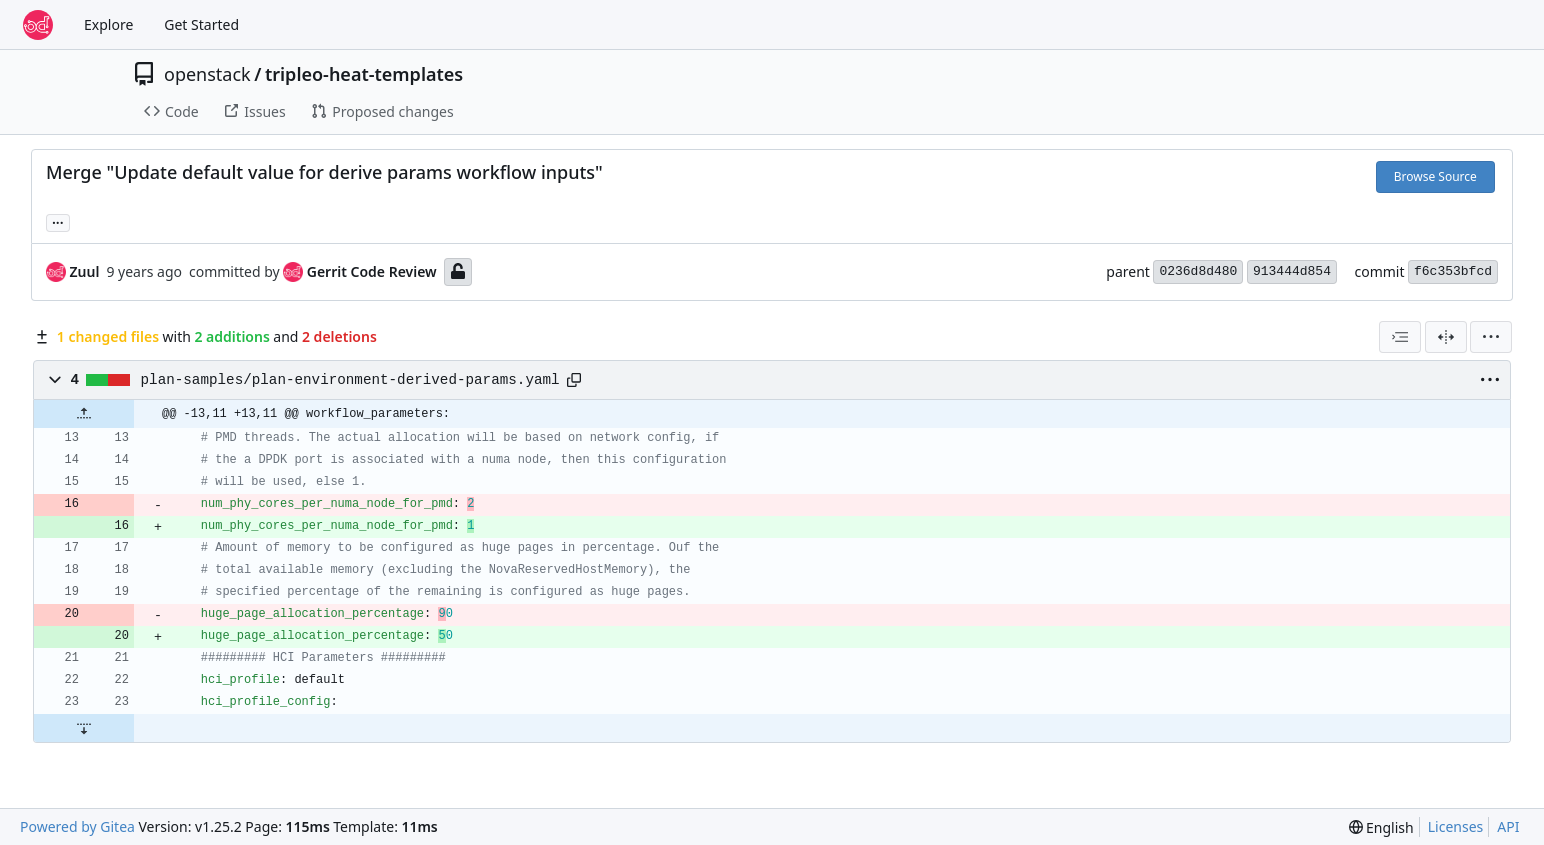  I want to click on openstack, so click(207, 74).